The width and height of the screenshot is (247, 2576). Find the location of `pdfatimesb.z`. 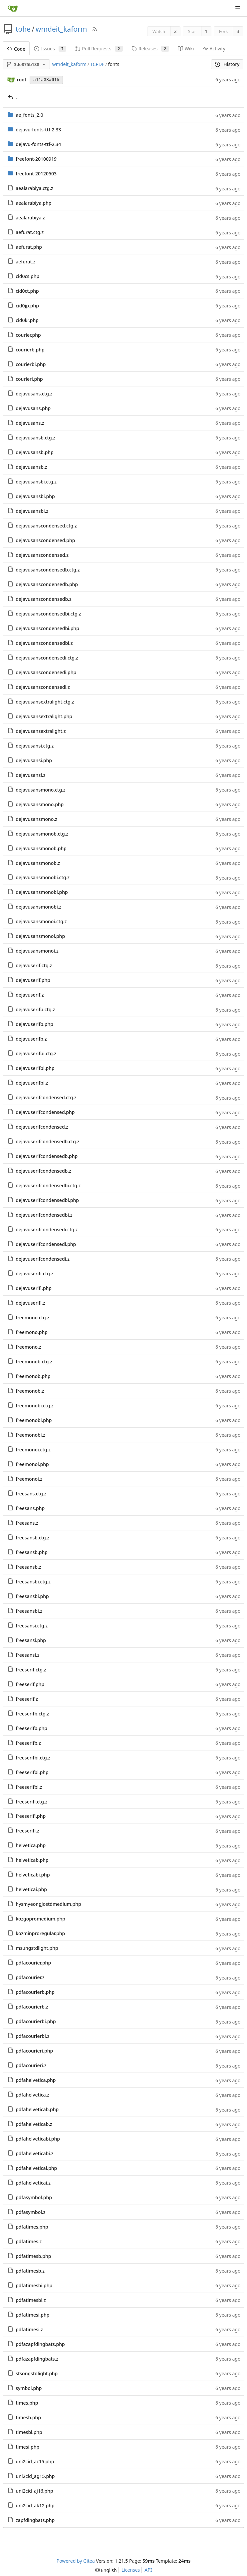

pdfatimesb.z is located at coordinates (30, 2271).